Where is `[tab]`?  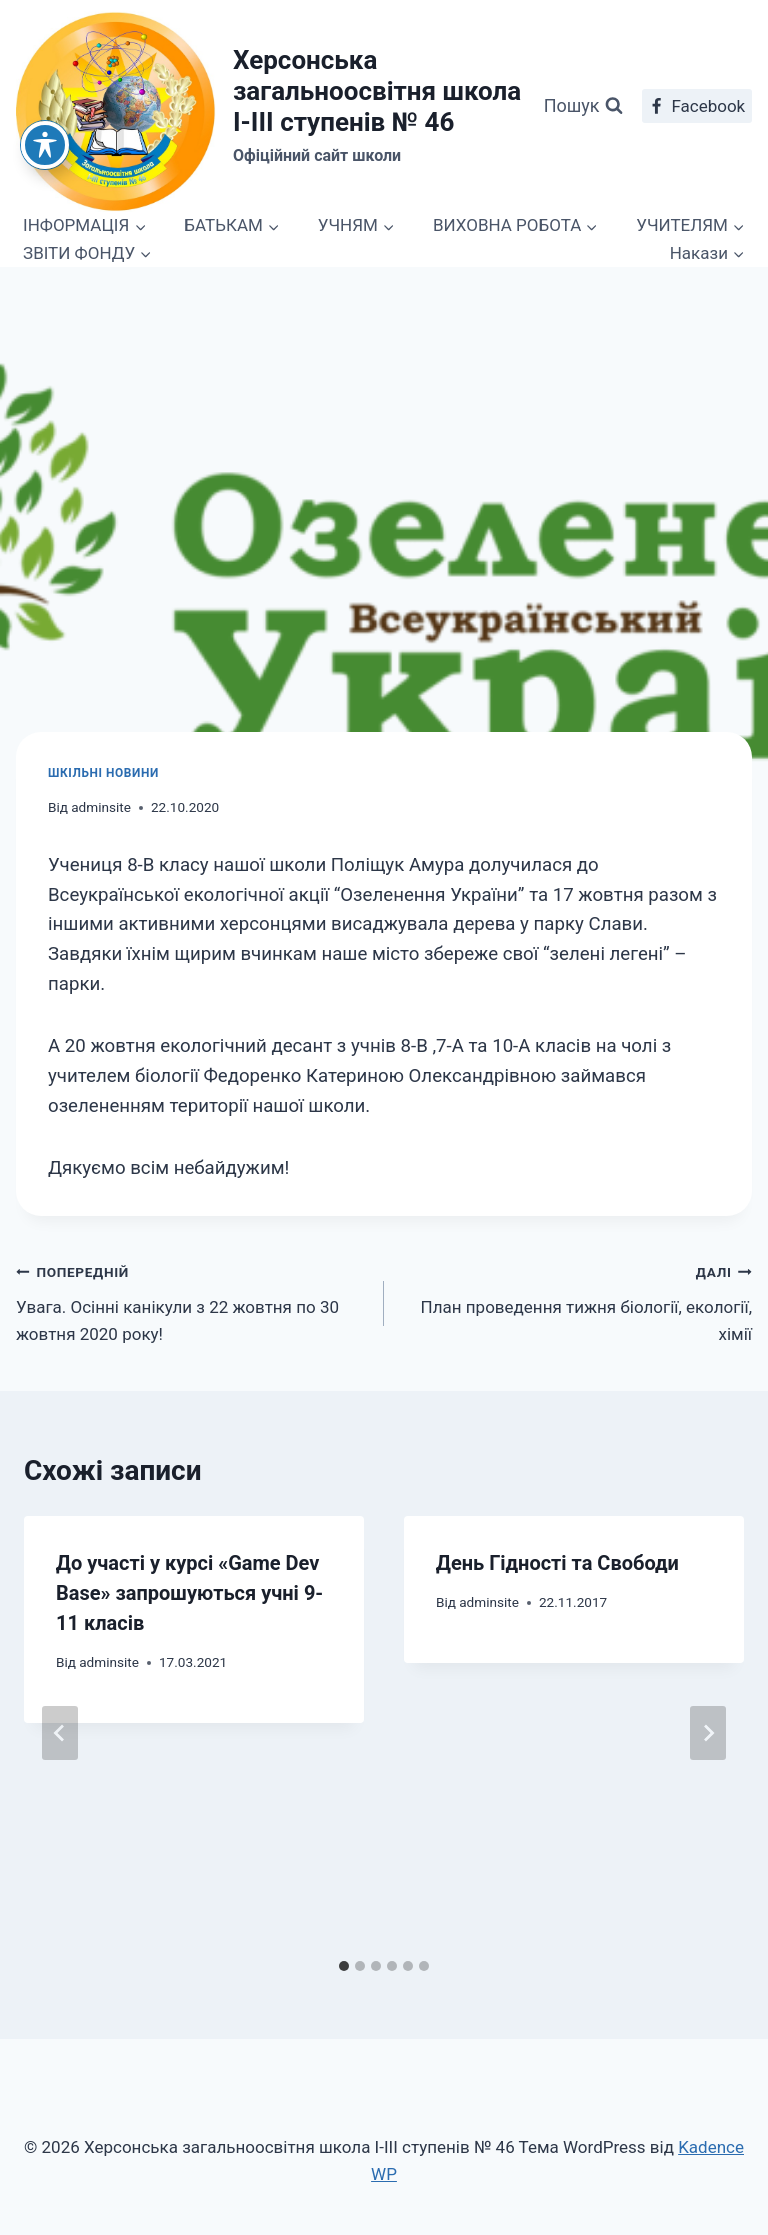 [tab] is located at coordinates (344, 1966).